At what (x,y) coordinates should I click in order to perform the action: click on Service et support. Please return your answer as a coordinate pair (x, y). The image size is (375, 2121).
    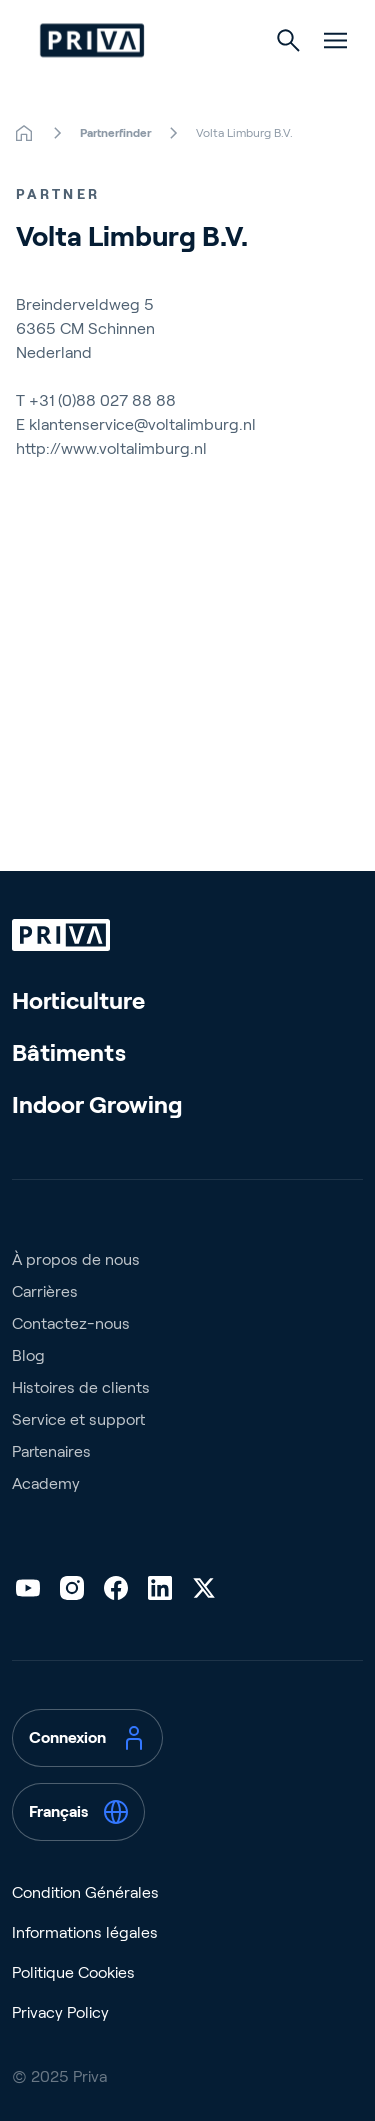
    Looking at the image, I should click on (78, 1419).